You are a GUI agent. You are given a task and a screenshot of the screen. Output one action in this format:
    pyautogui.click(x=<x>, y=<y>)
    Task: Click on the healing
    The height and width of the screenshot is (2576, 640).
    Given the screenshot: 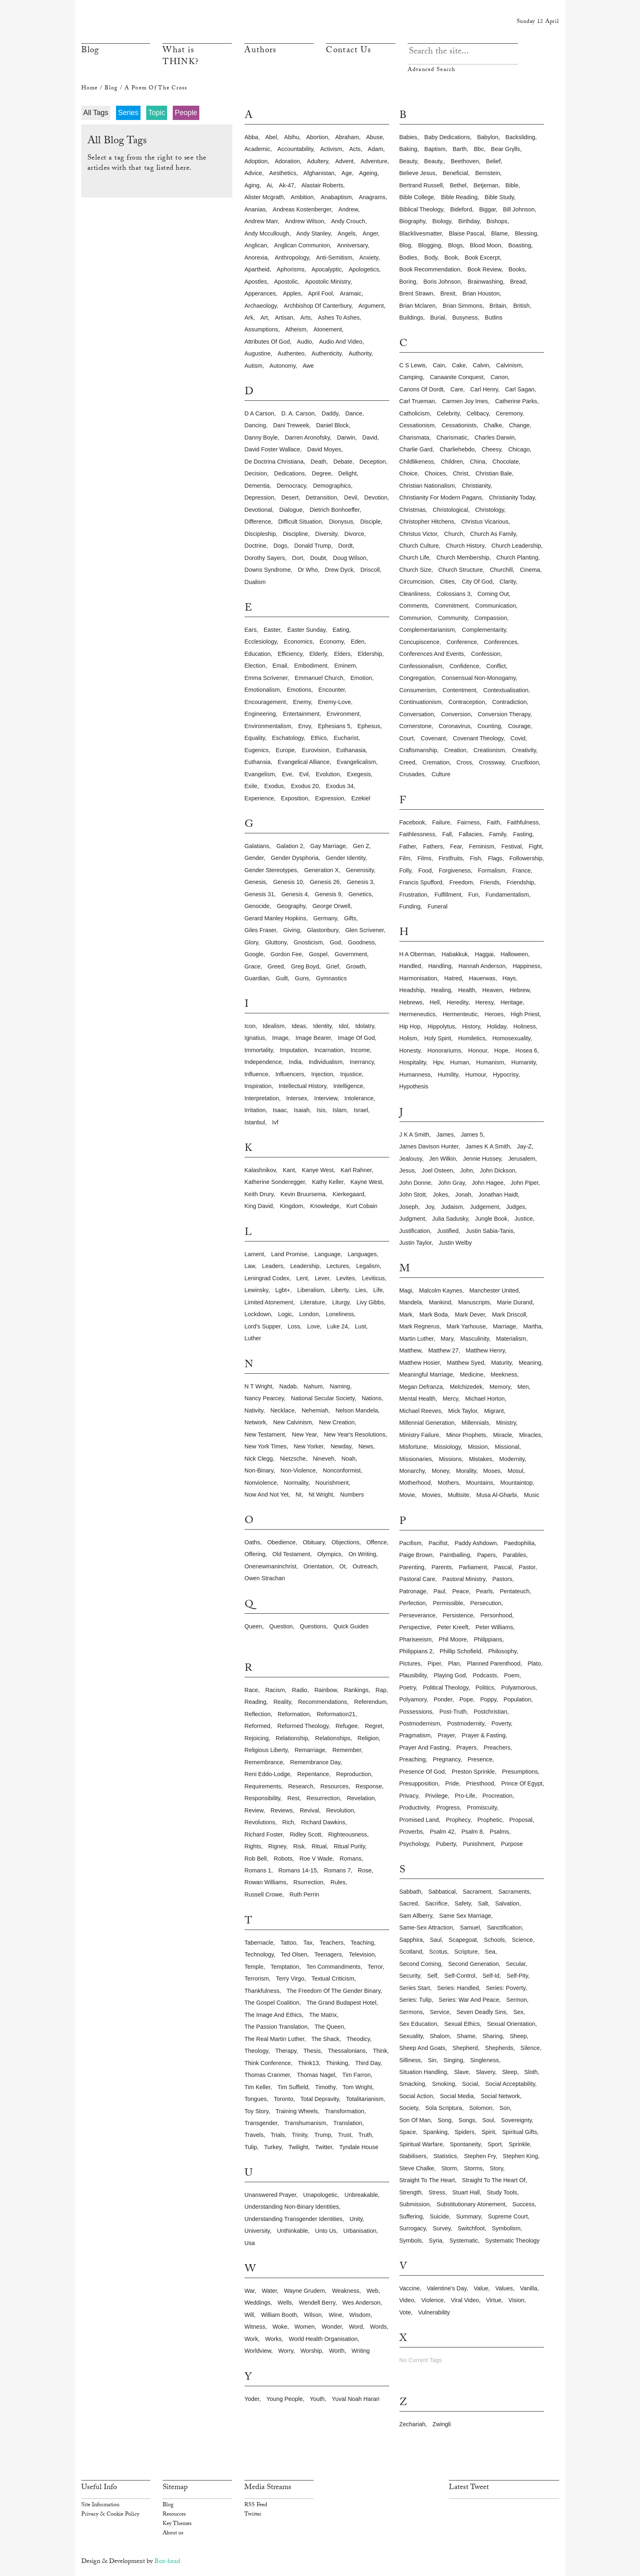 What is the action you would take?
    pyautogui.click(x=441, y=990)
    